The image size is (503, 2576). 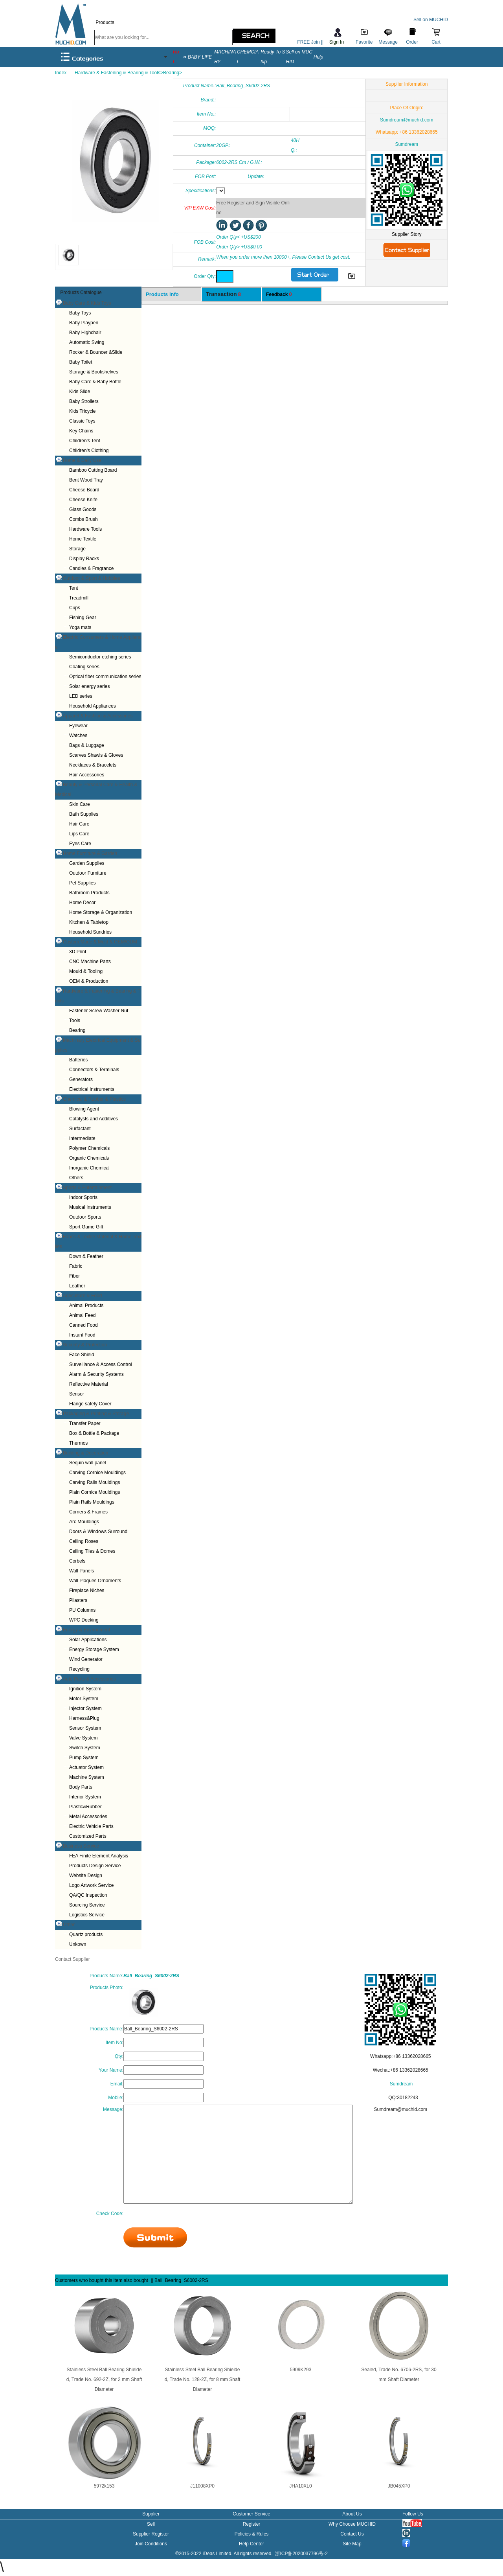 What do you see at coordinates (69, 1924) in the screenshot?
I see `Other` at bounding box center [69, 1924].